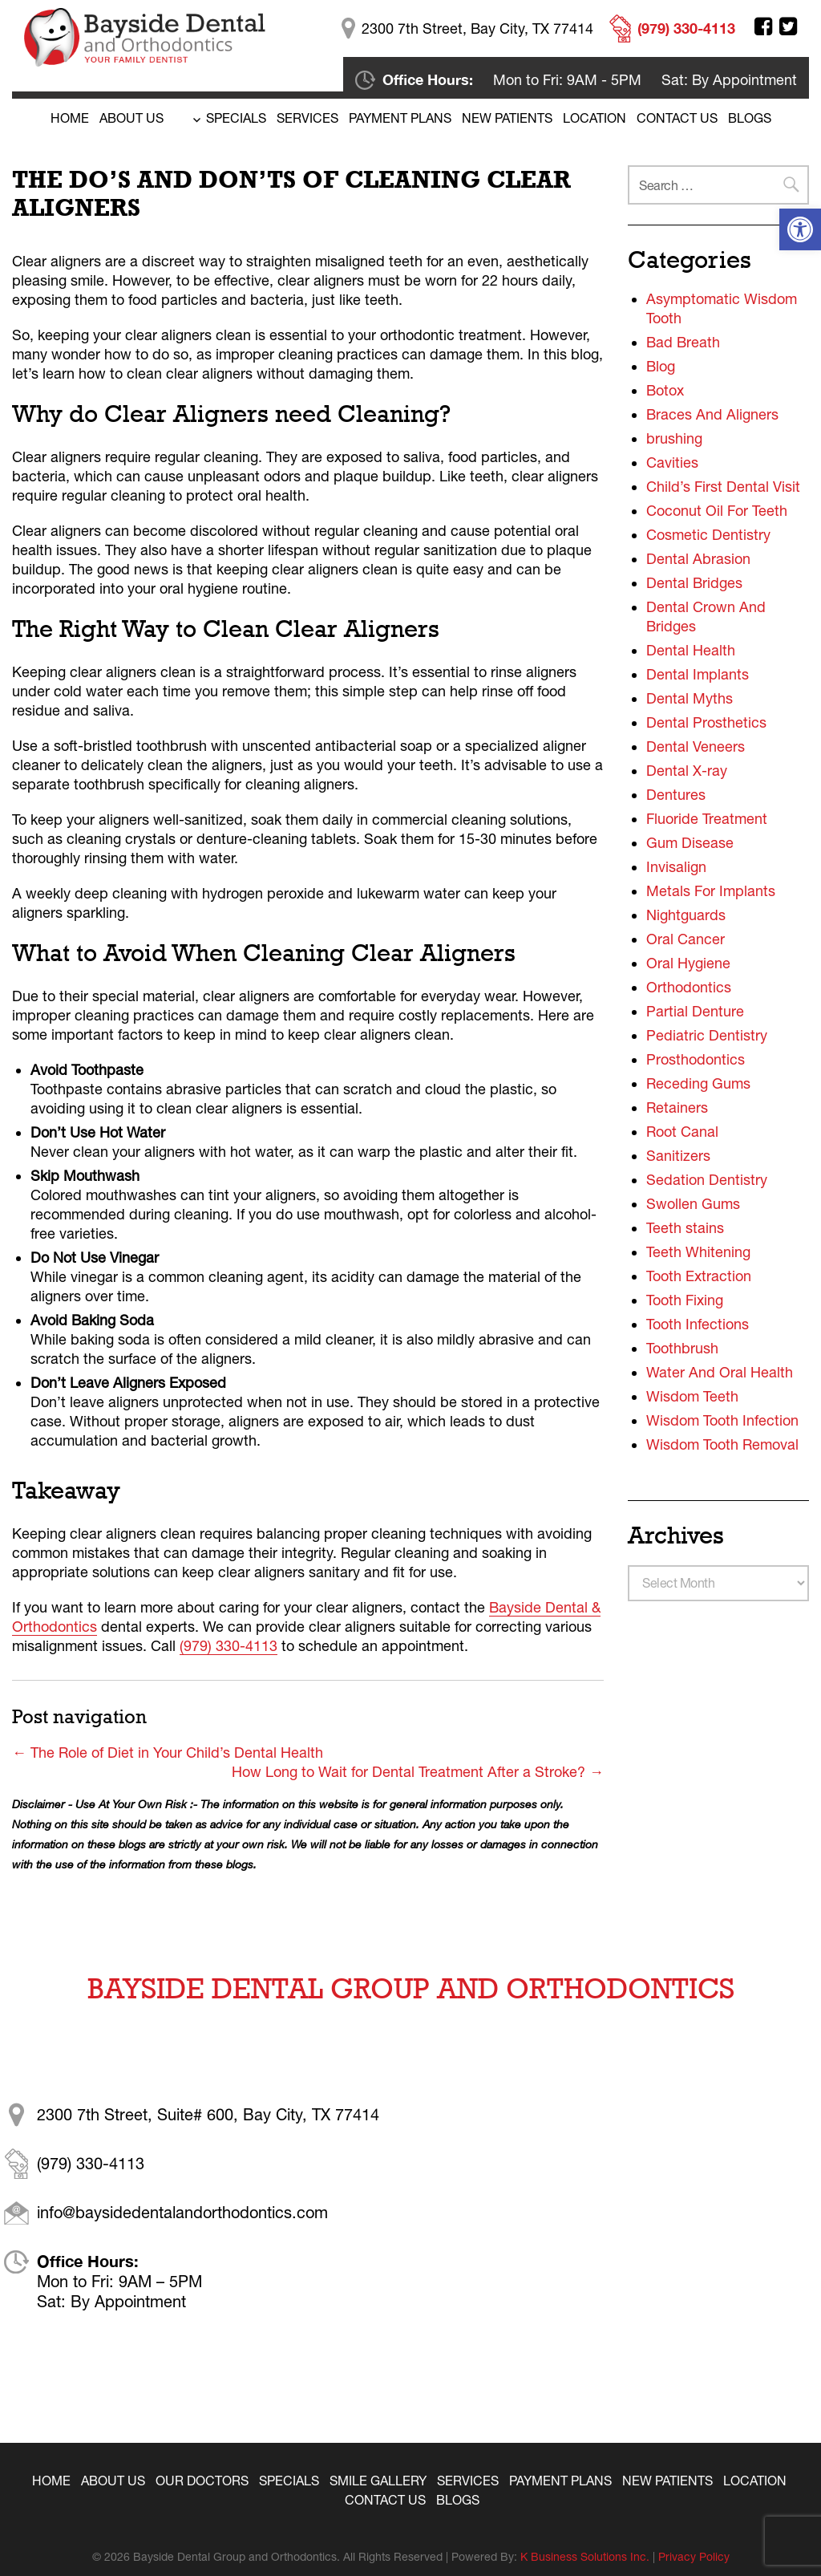  Describe the element at coordinates (594, 118) in the screenshot. I see `Location` at that location.